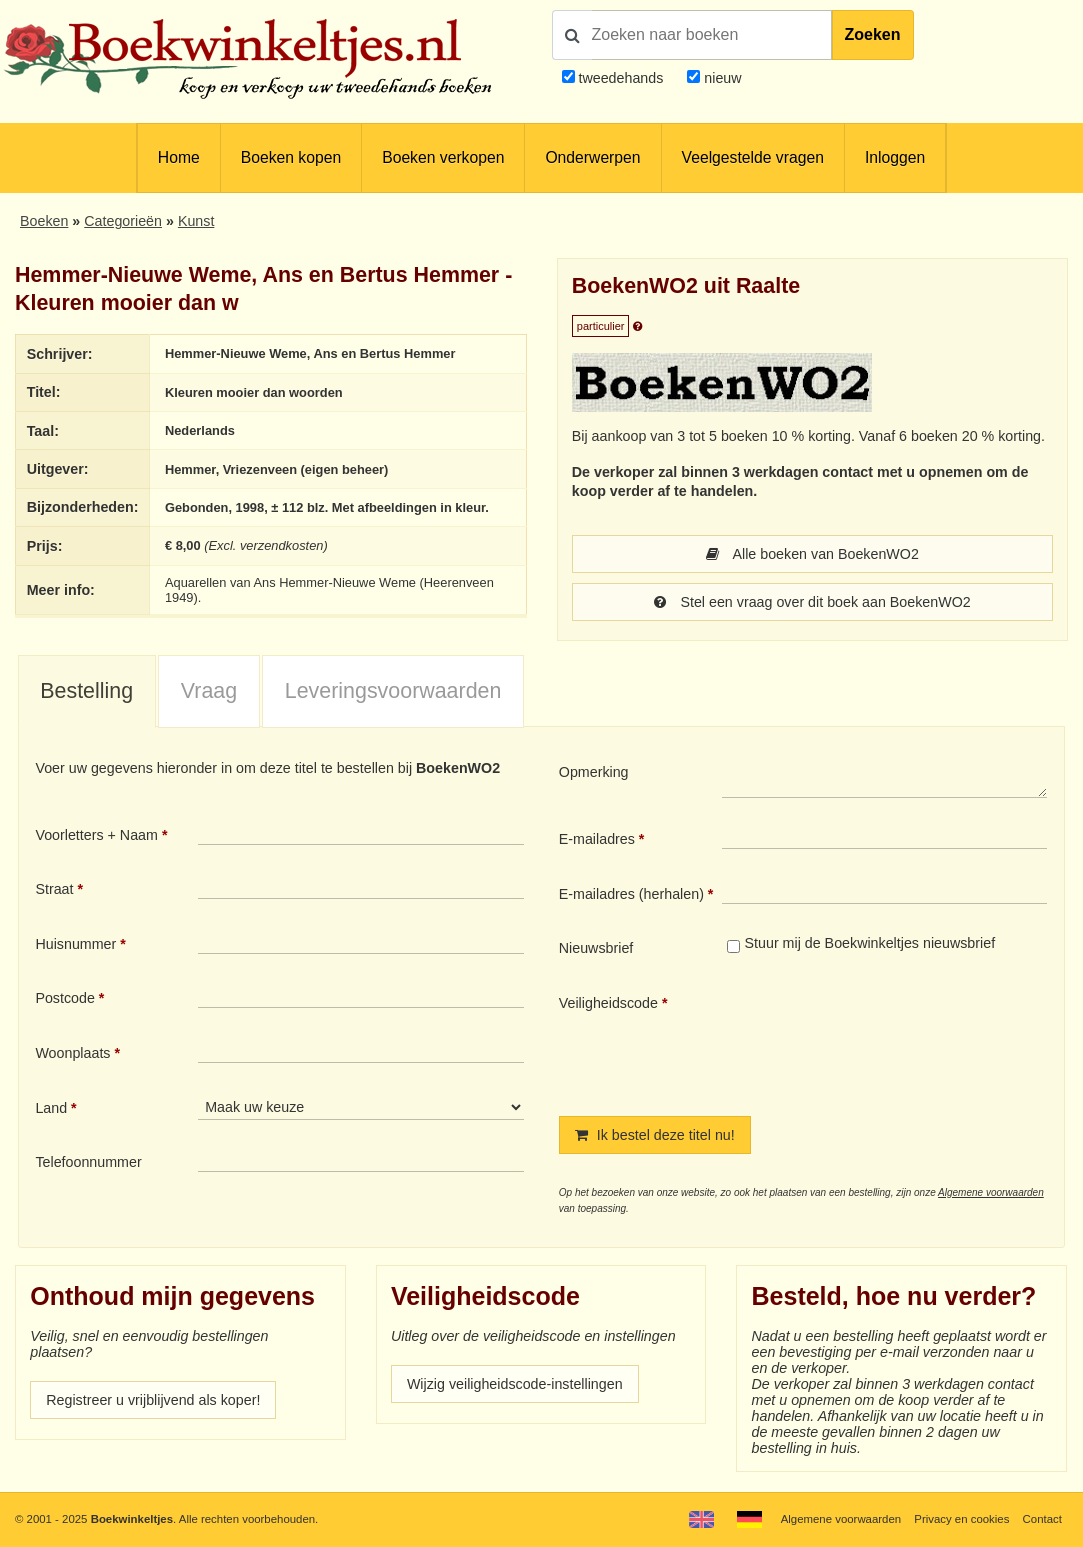 The width and height of the screenshot is (1083, 1547). Describe the element at coordinates (153, 1400) in the screenshot. I see `Registreer u vrijblijvend als koper!` at that location.